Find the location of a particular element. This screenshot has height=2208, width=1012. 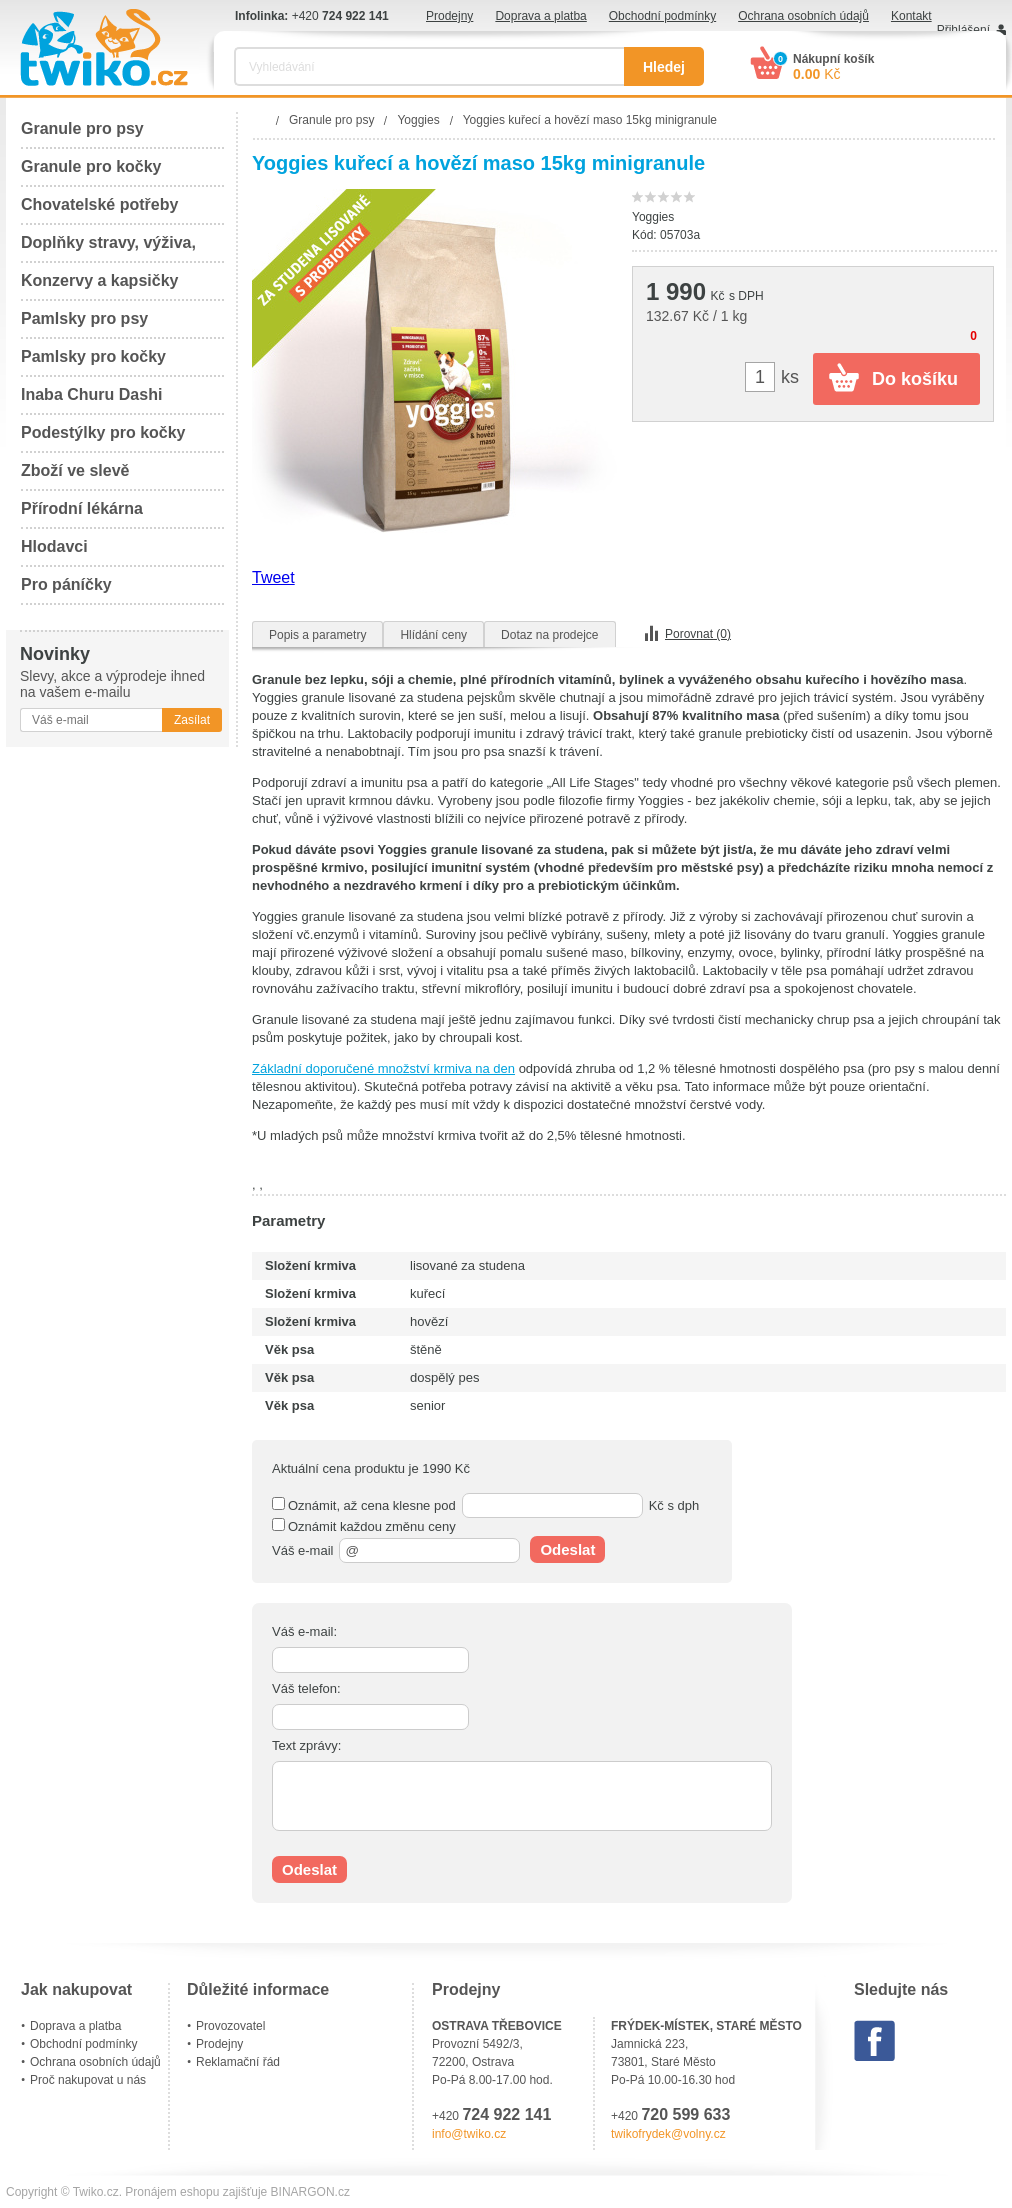

Pronájem eshopu zajišťuje is located at coordinates (196, 2192).